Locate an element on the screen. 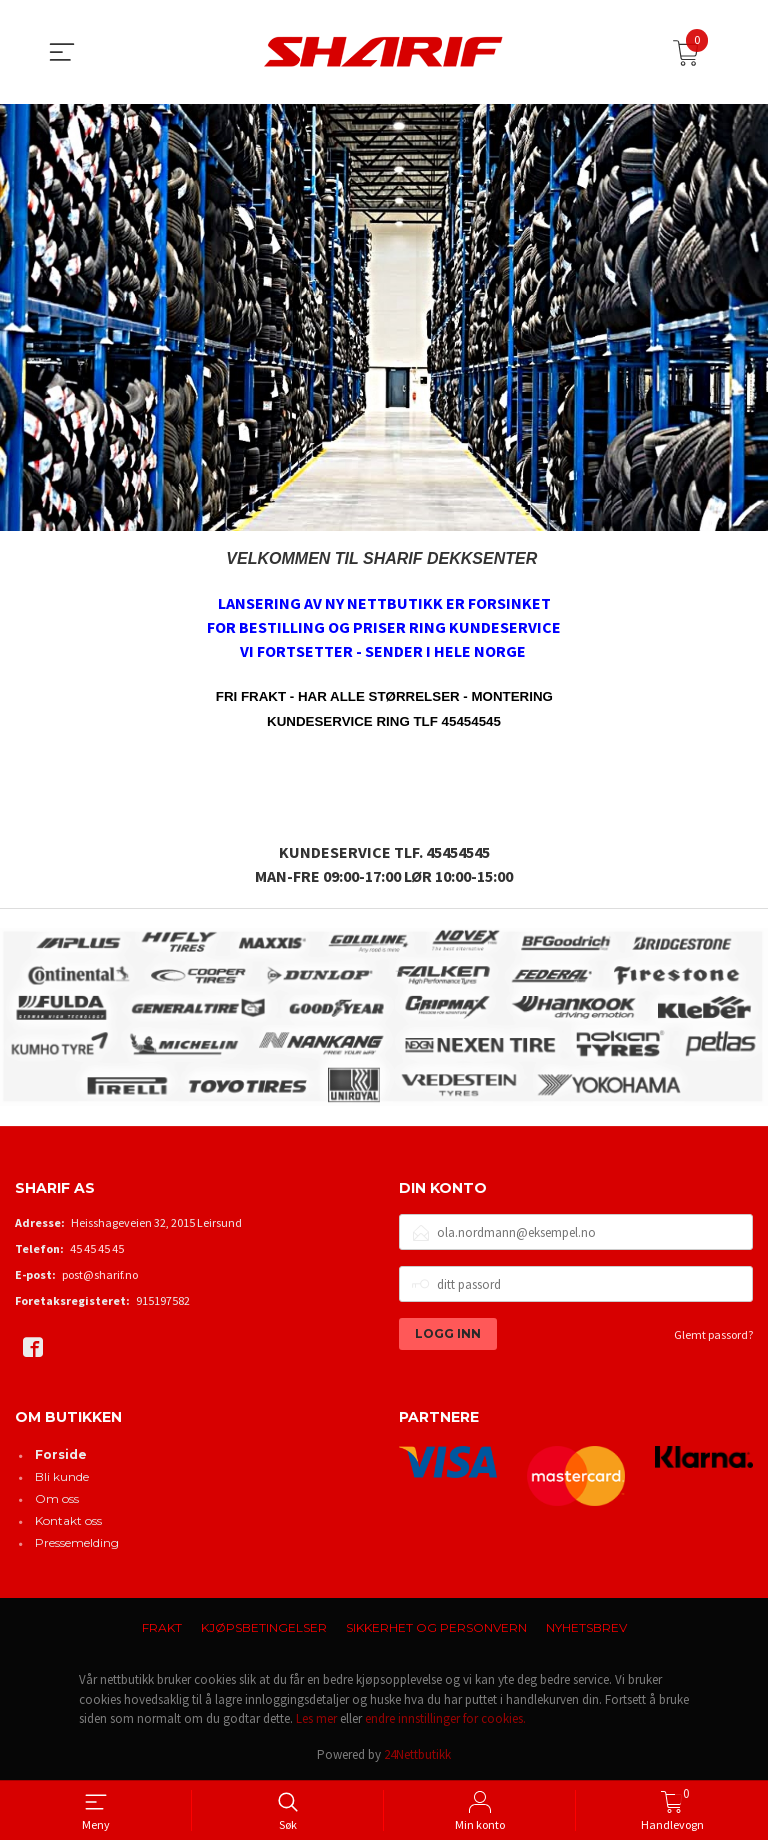  Frakt is located at coordinates (162, 1627).